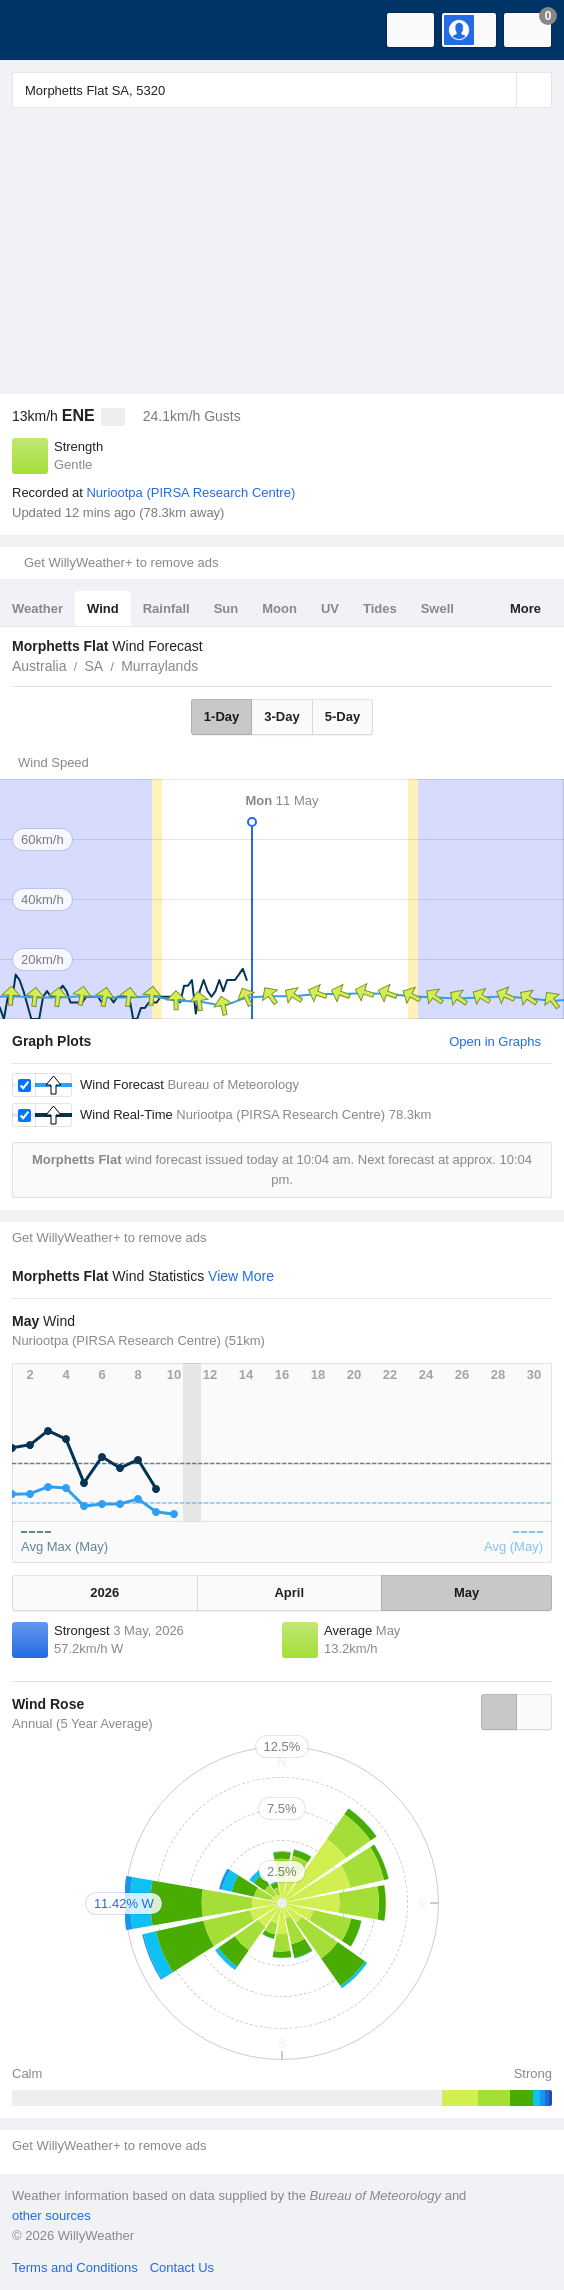  I want to click on UV, so click(330, 608).